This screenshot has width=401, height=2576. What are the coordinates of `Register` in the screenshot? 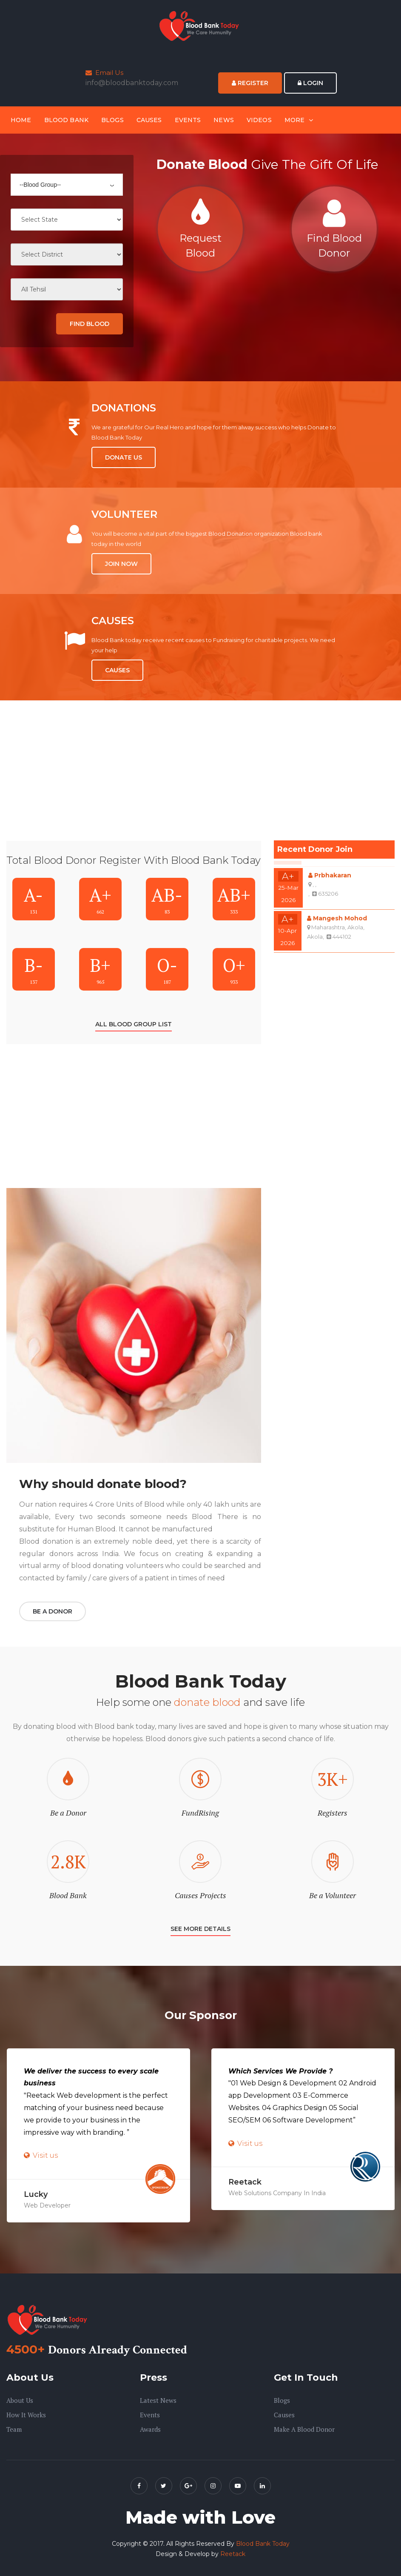 It's located at (250, 83).